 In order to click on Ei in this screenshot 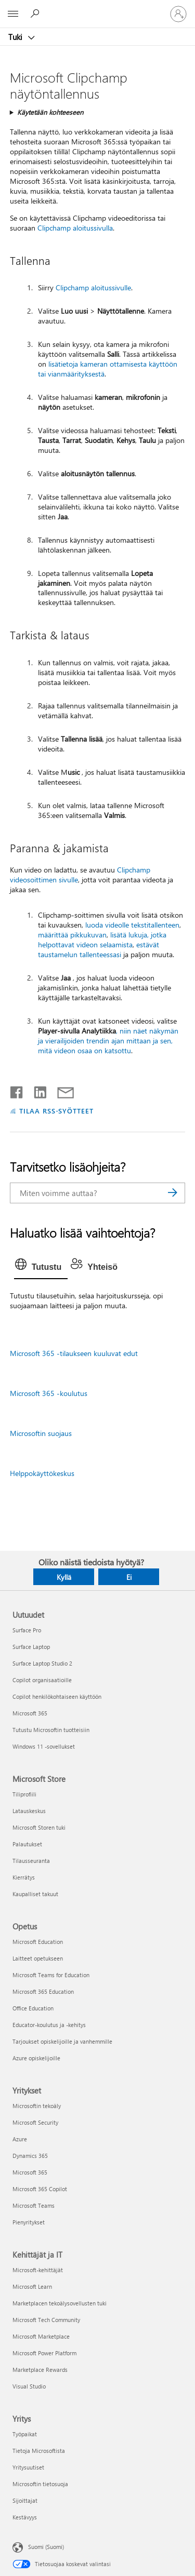, I will do `click(129, 1577)`.